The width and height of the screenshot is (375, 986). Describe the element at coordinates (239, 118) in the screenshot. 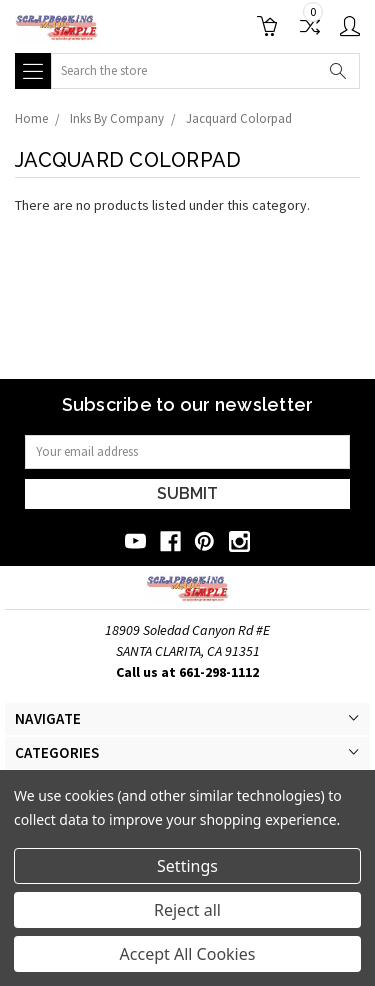

I see `Jacquard Colorpad` at that location.